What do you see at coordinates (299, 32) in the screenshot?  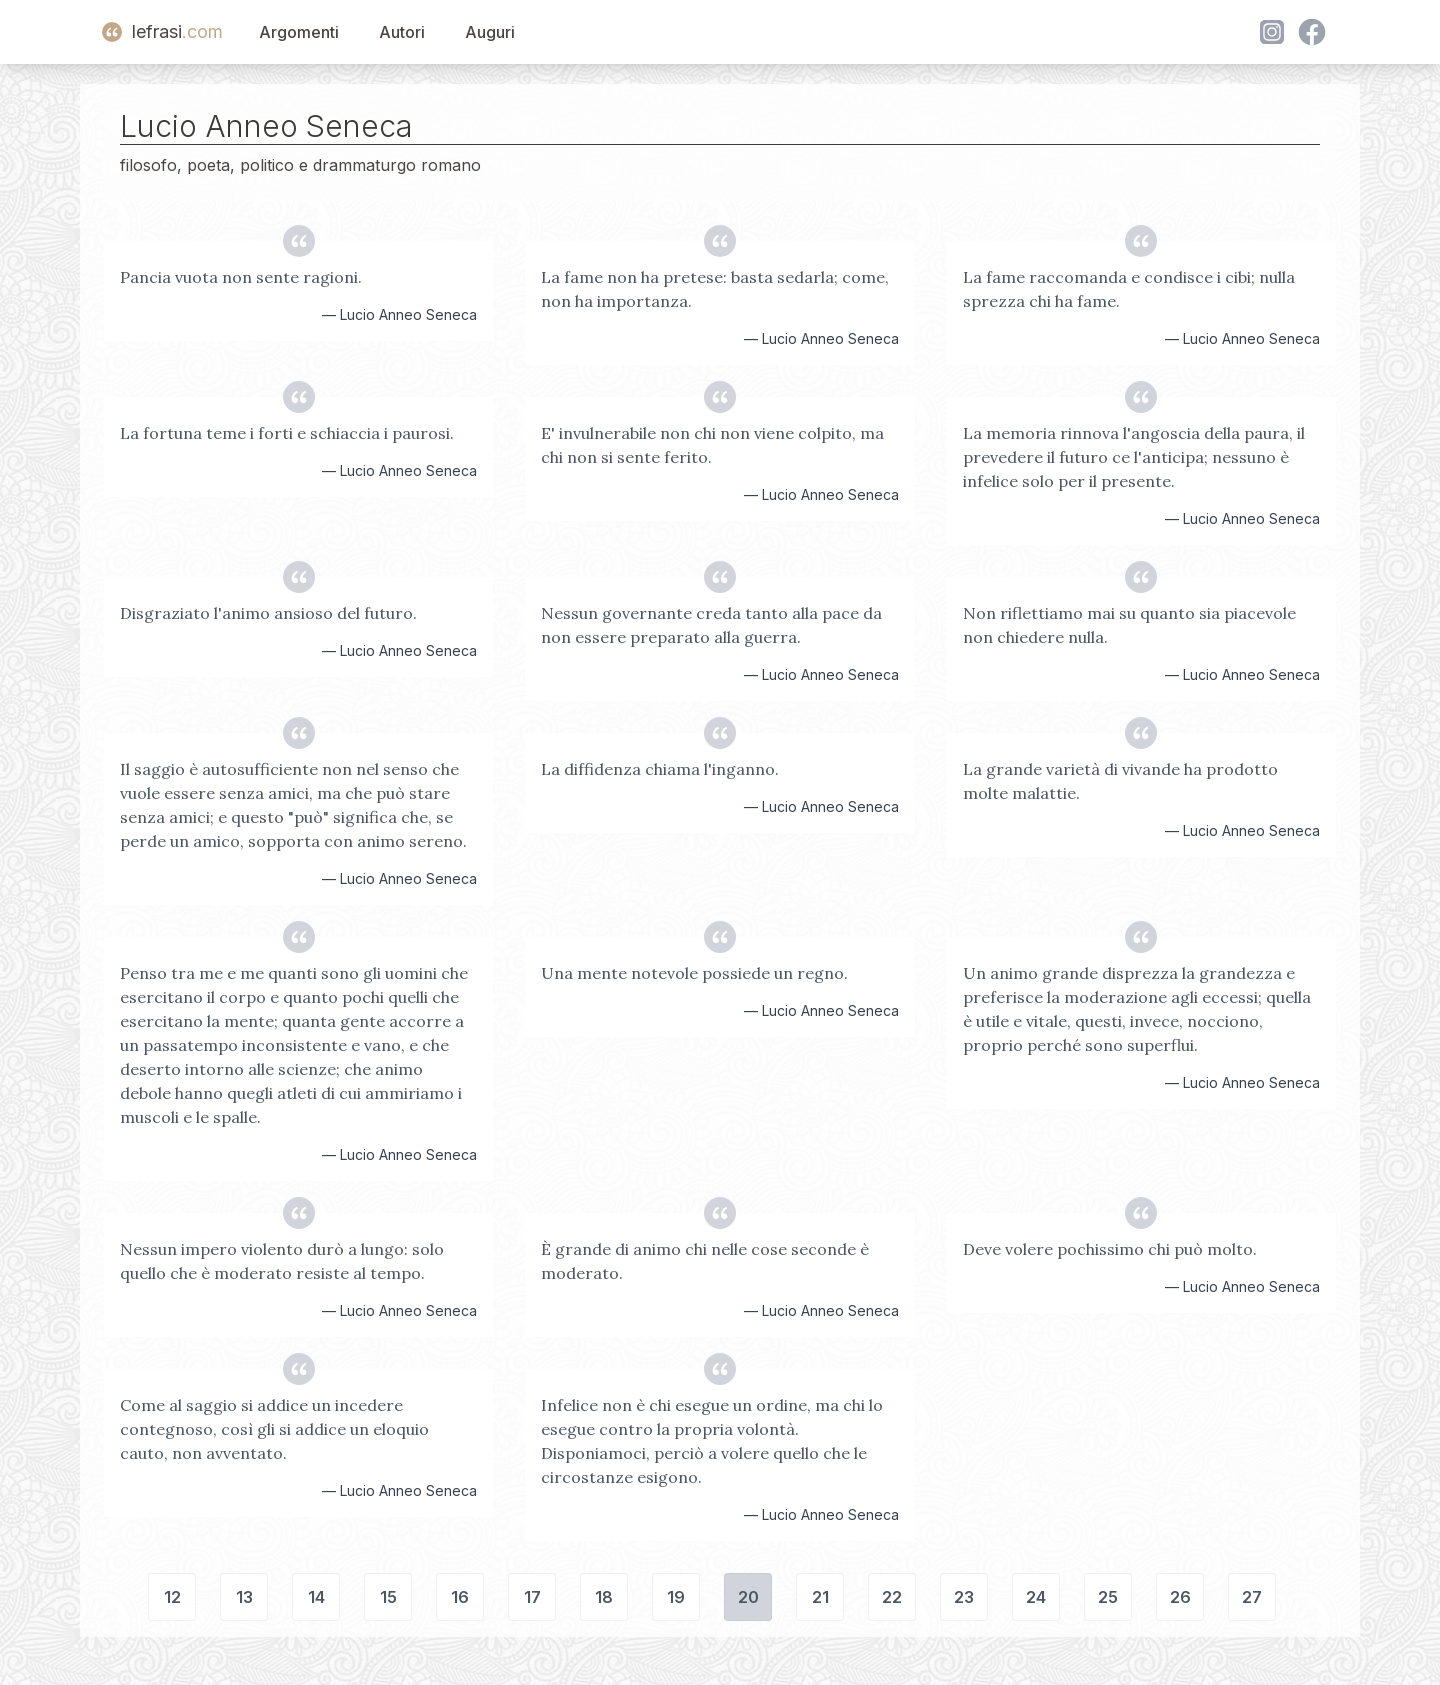 I see `Argomenti` at bounding box center [299, 32].